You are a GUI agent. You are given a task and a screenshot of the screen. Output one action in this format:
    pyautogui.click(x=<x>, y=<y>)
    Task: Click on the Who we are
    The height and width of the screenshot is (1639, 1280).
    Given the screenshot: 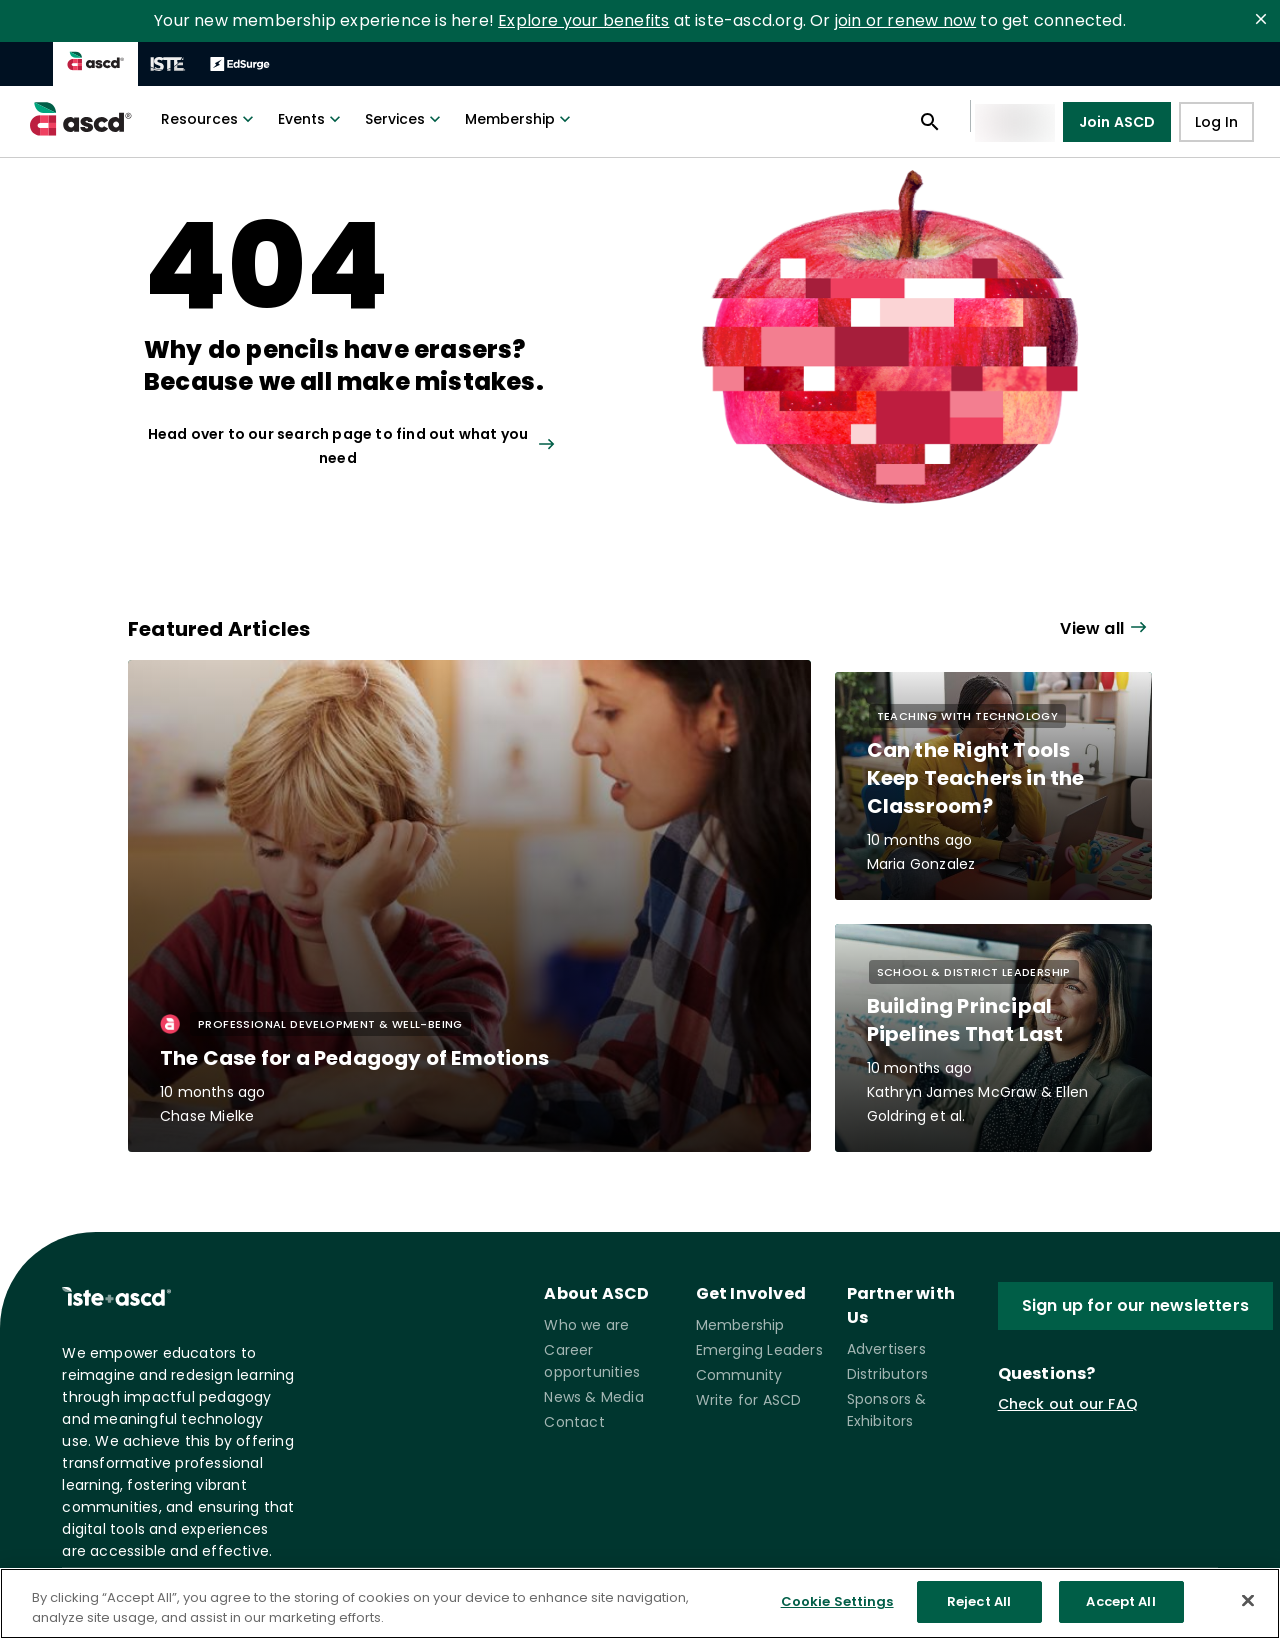 What is the action you would take?
    pyautogui.click(x=586, y=1325)
    